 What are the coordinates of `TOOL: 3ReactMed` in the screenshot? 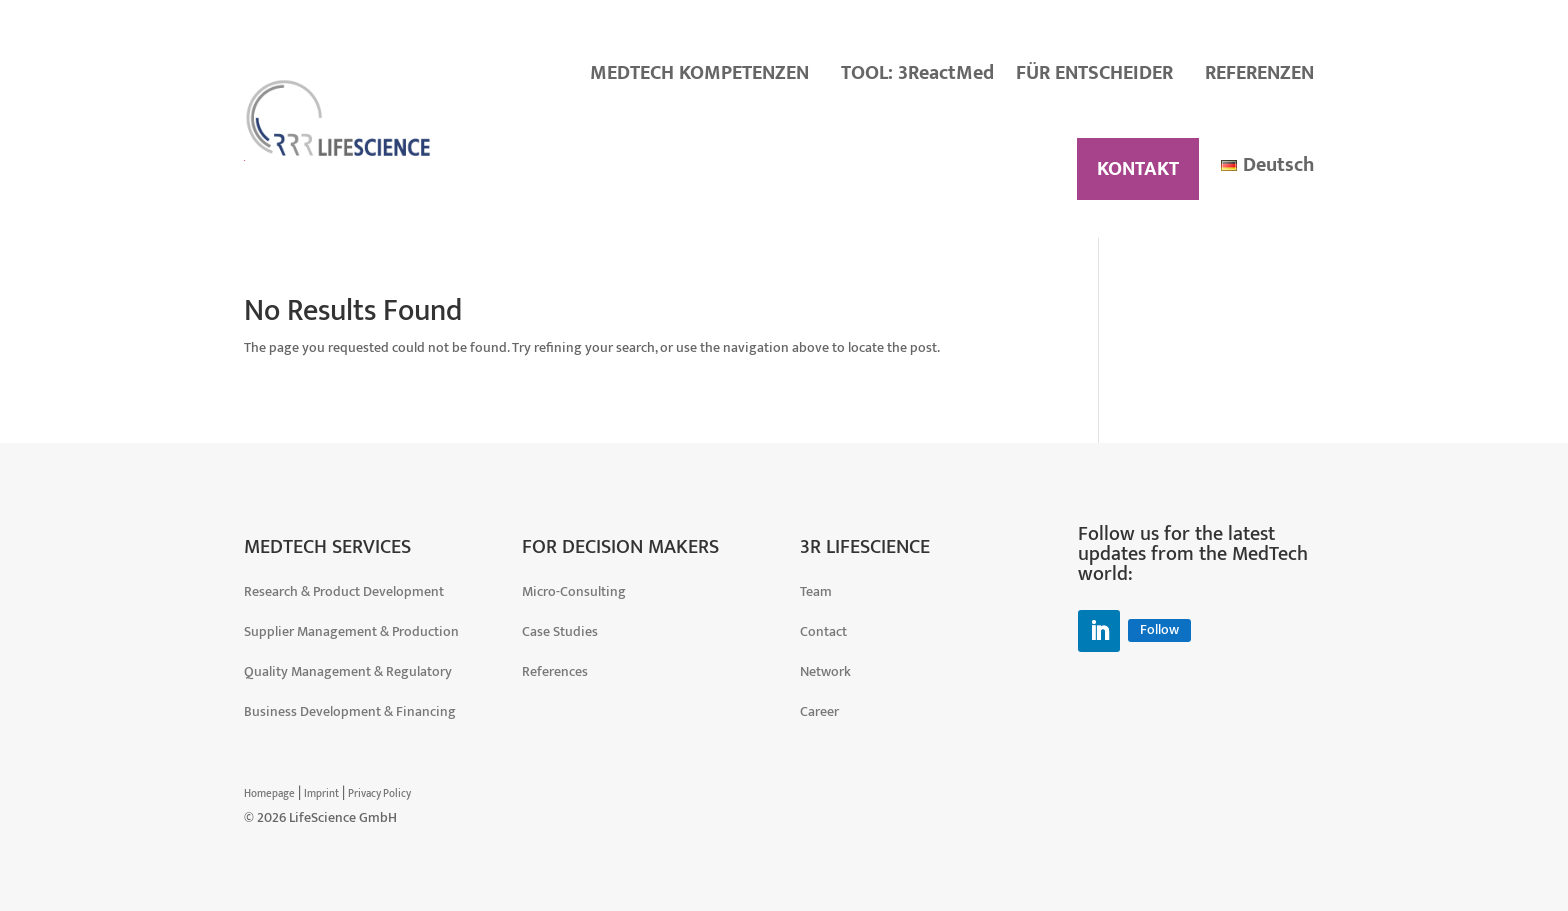 It's located at (917, 73).